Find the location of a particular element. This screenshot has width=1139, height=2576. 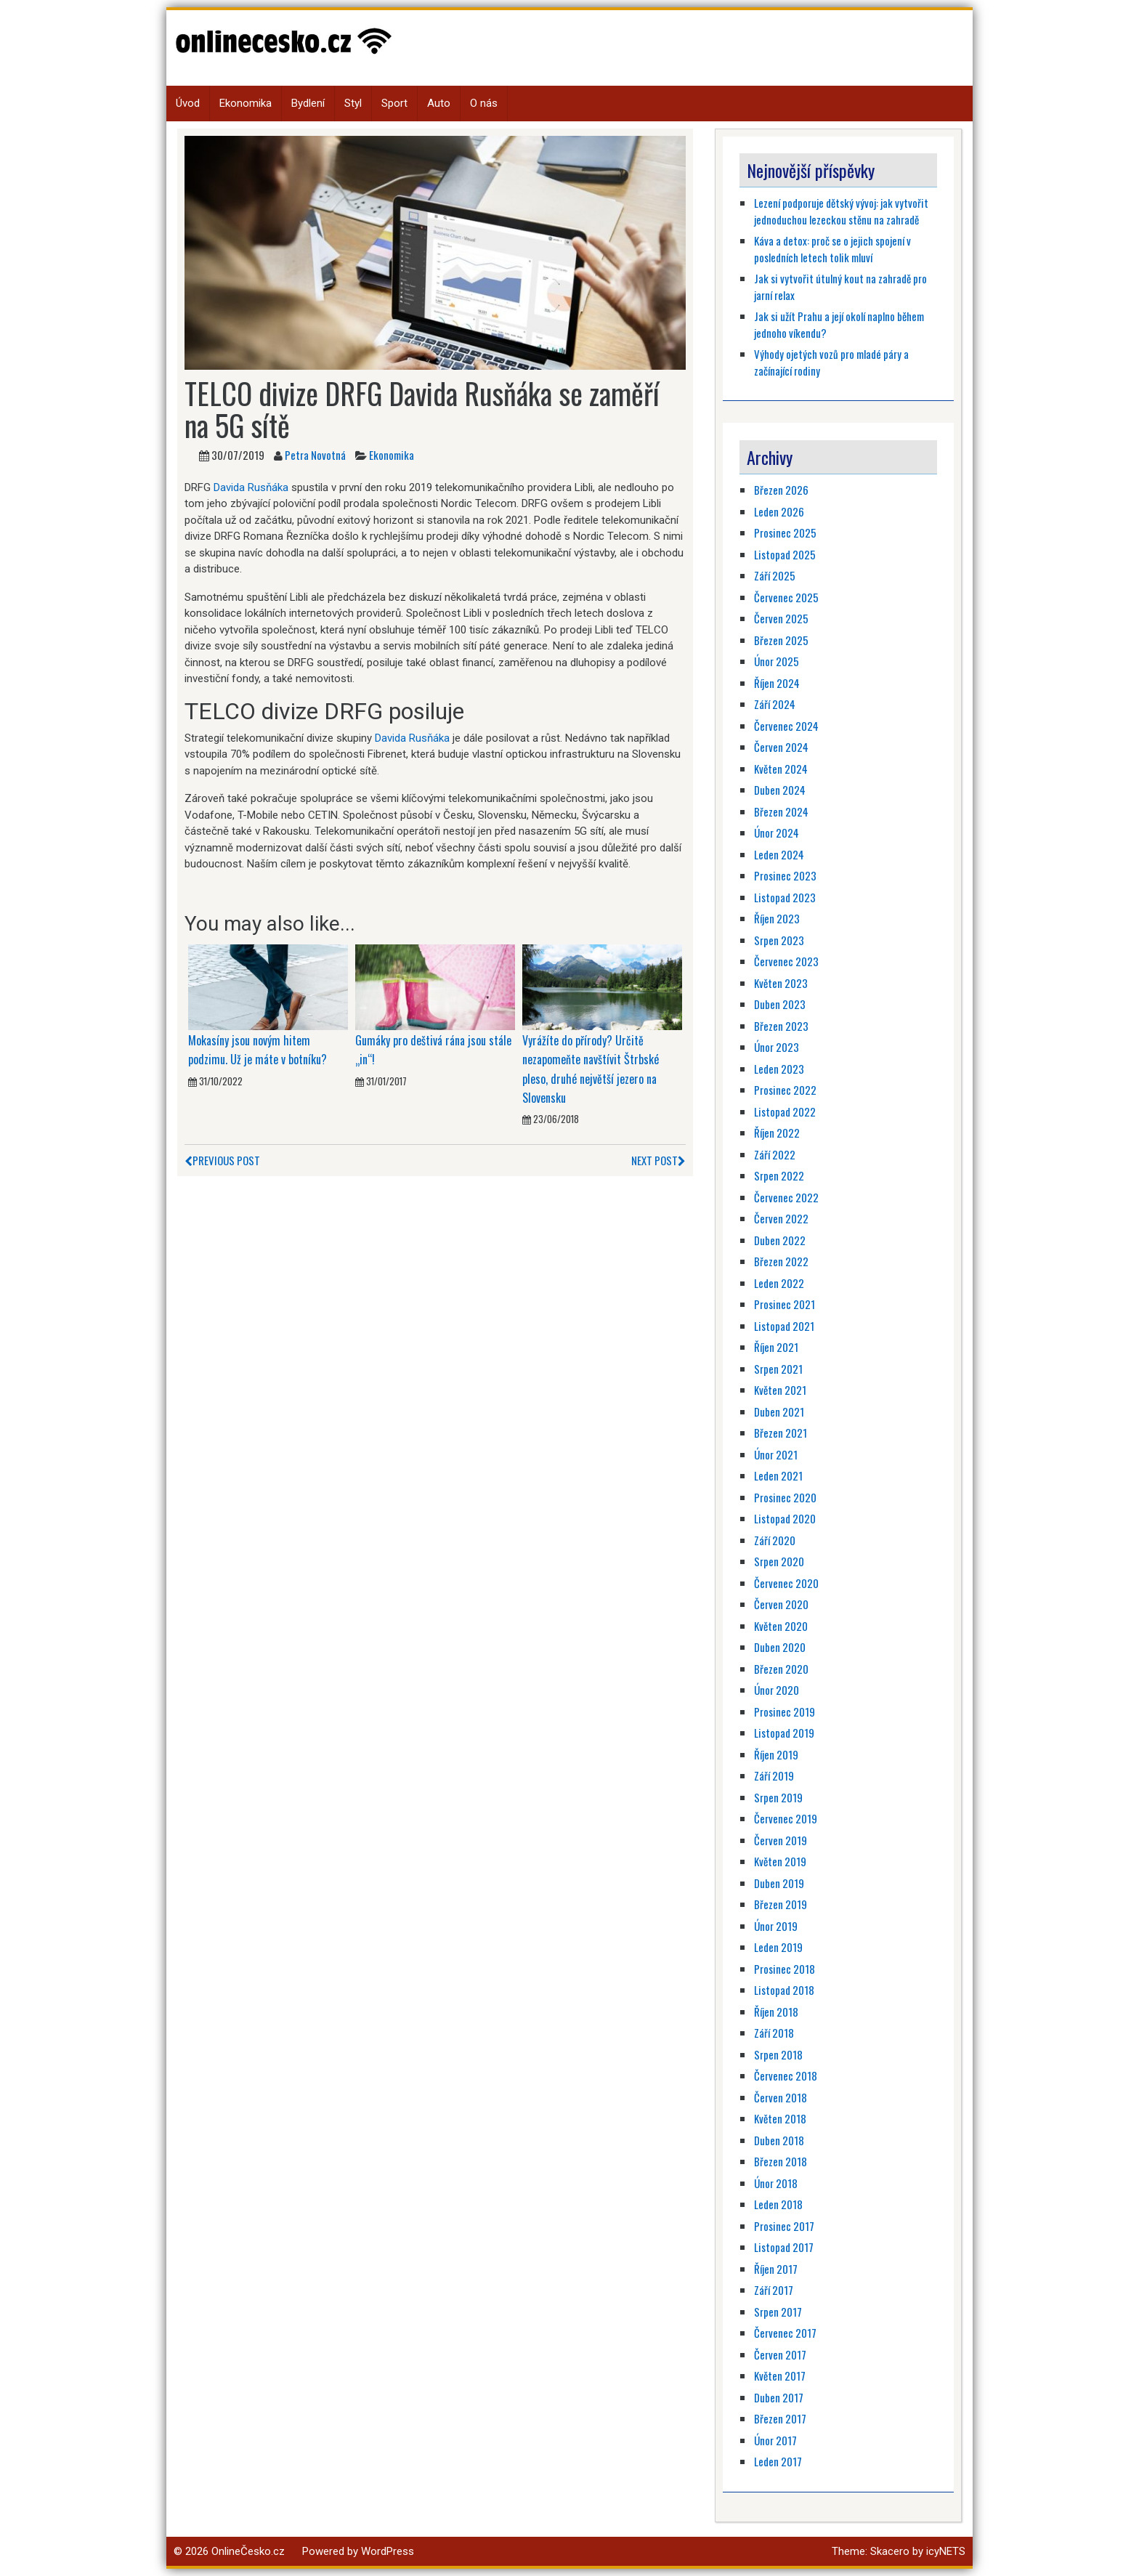

Previous Post is located at coordinates (222, 1160).